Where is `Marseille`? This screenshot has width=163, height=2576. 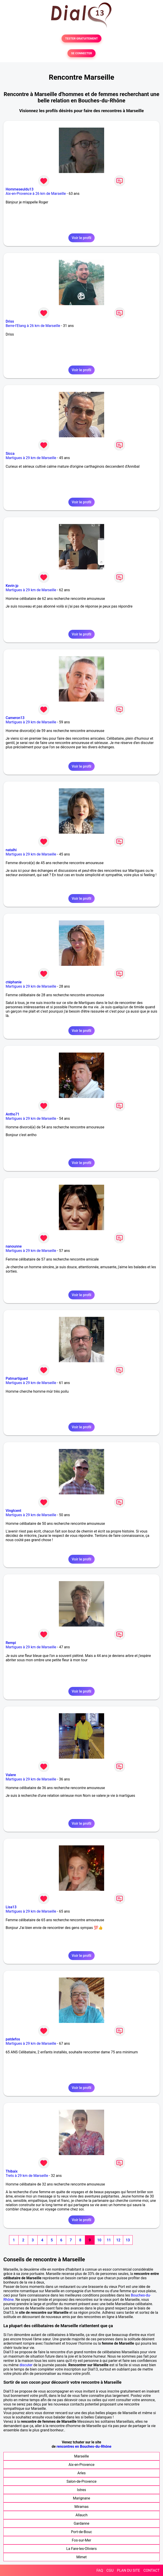
Marseille is located at coordinates (81, 2456).